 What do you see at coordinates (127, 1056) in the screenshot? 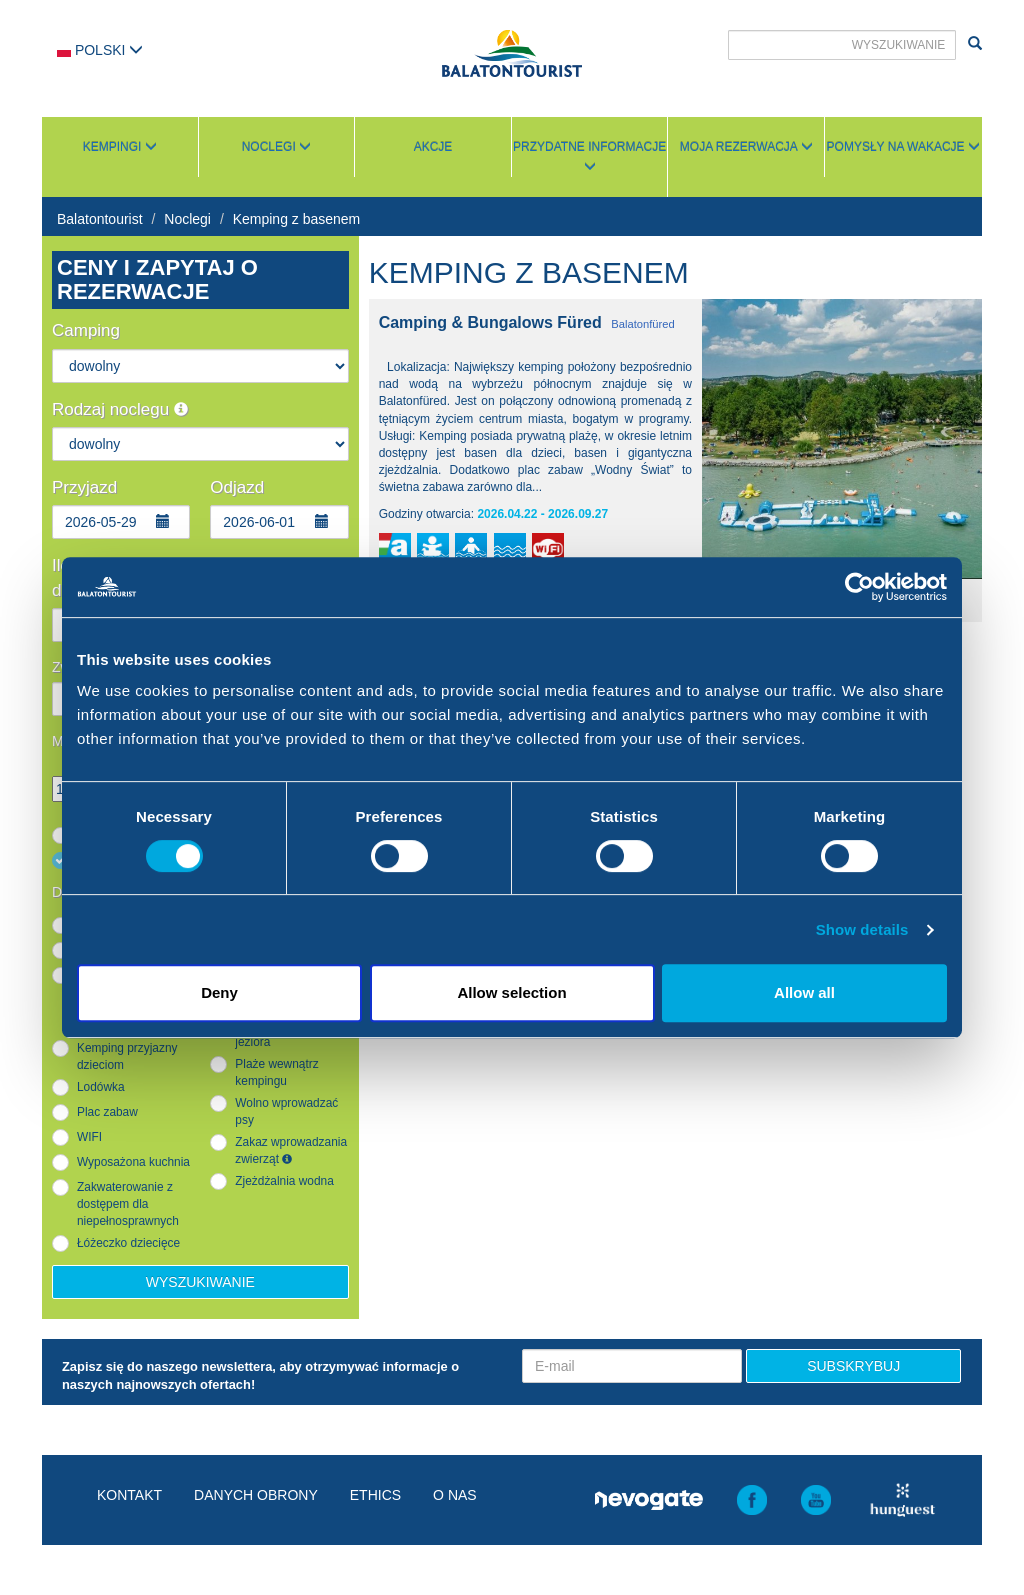
I see `Kemping przyjazny dzieciom` at bounding box center [127, 1056].